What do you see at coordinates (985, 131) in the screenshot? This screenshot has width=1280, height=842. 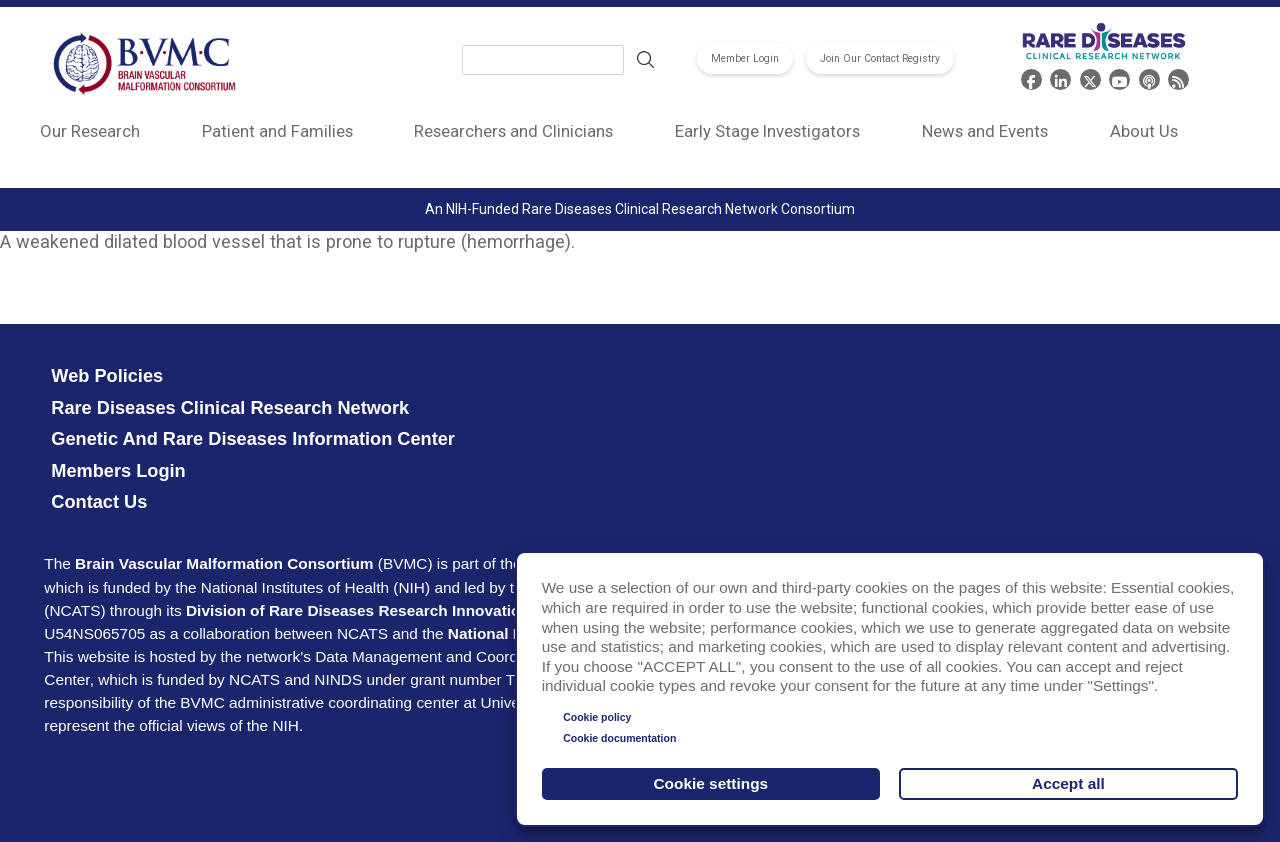 I see `News and Events [menuitem]` at bounding box center [985, 131].